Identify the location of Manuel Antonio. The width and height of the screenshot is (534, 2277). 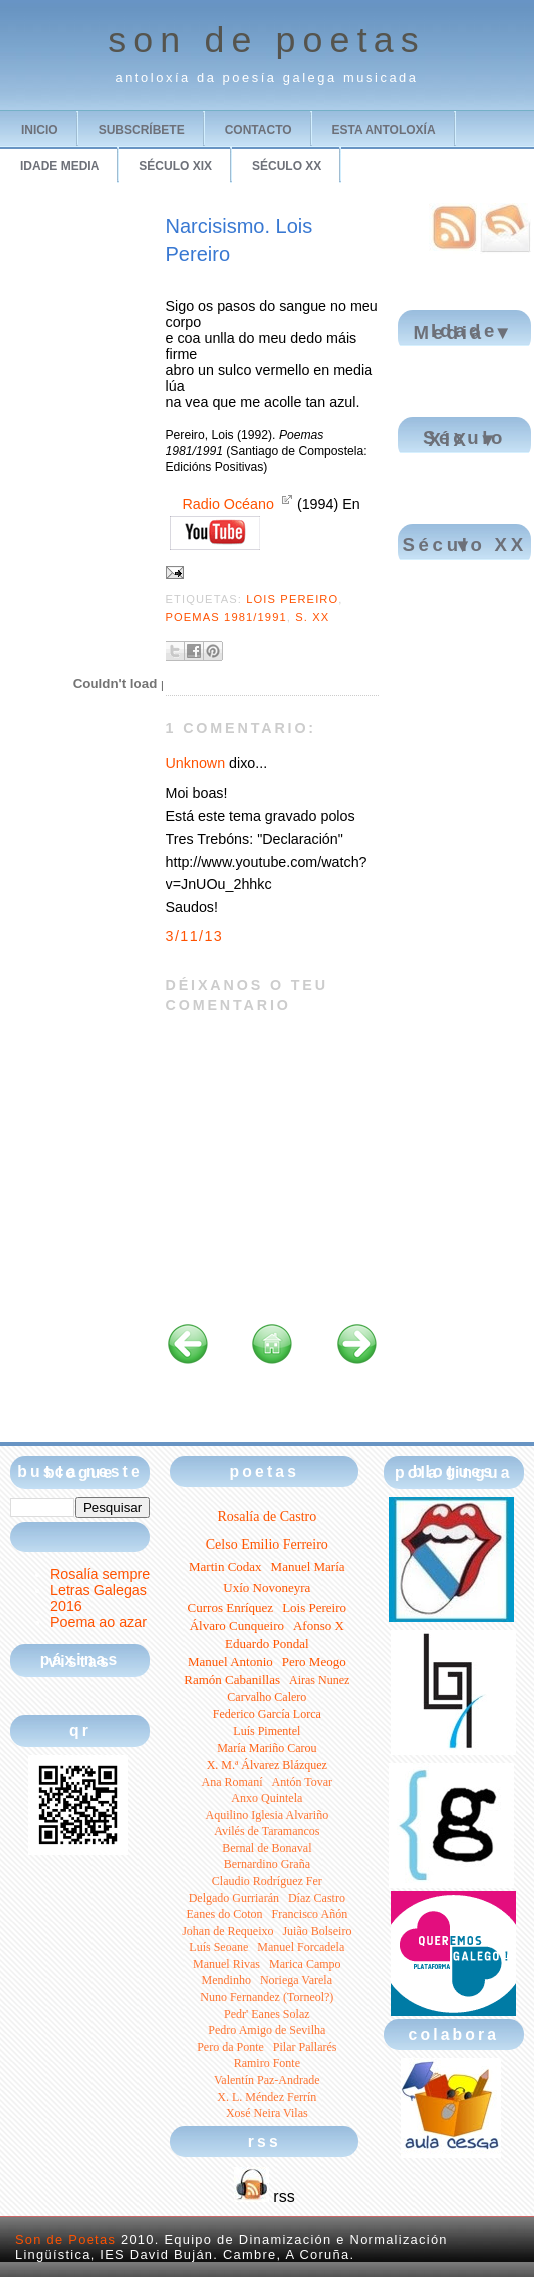
(230, 1661).